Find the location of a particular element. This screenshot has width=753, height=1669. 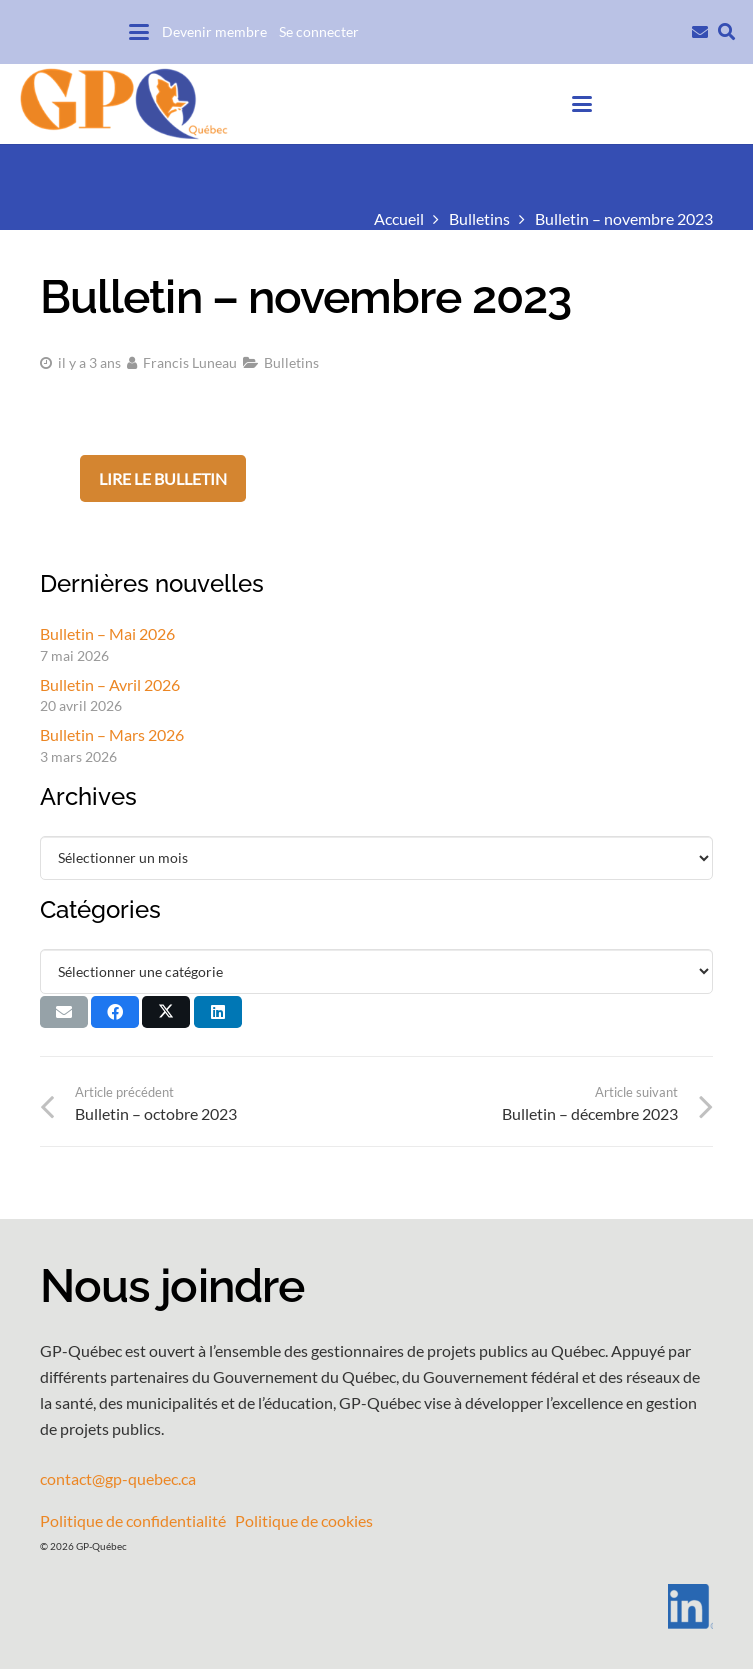

Politique de cookies is located at coordinates (304, 1520).